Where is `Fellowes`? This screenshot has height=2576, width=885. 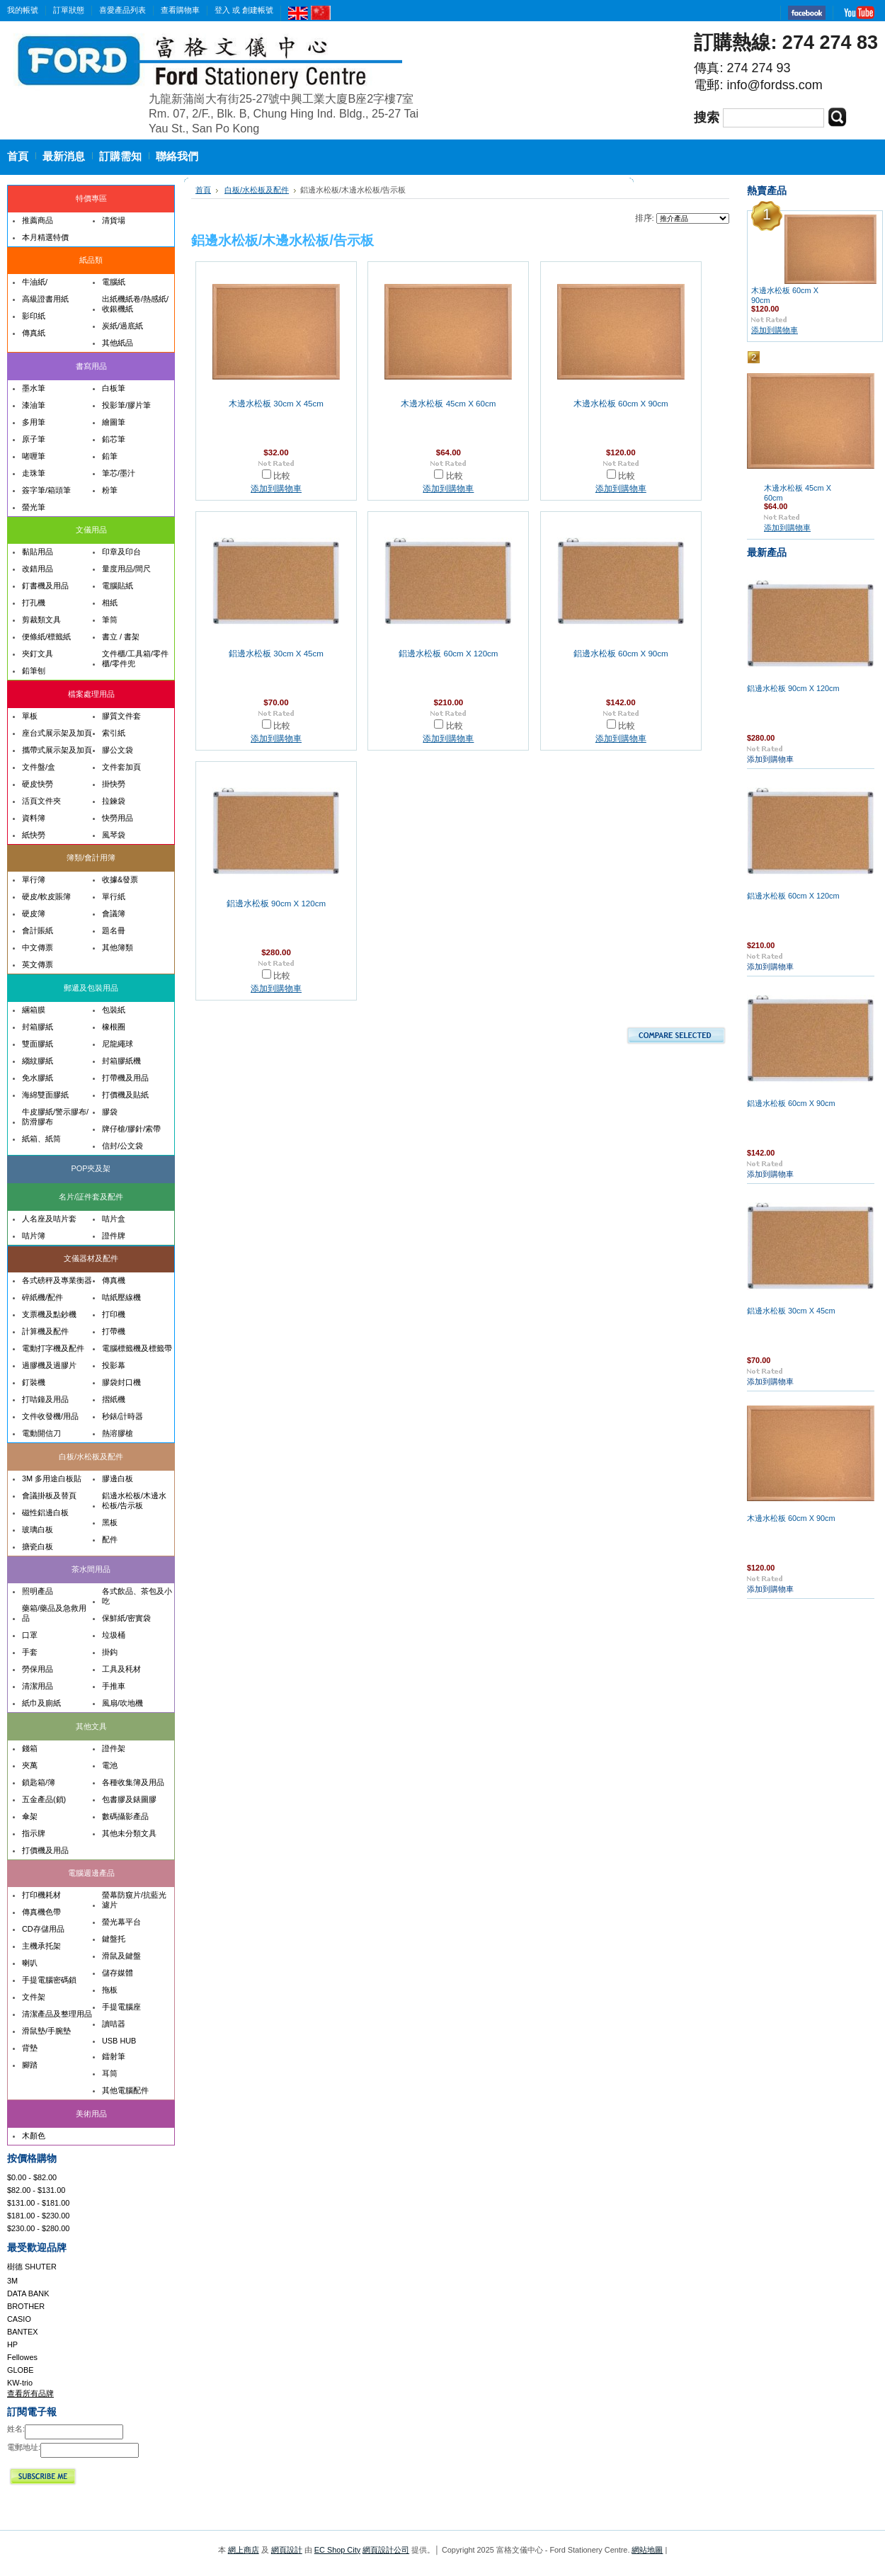 Fellowes is located at coordinates (22, 2357).